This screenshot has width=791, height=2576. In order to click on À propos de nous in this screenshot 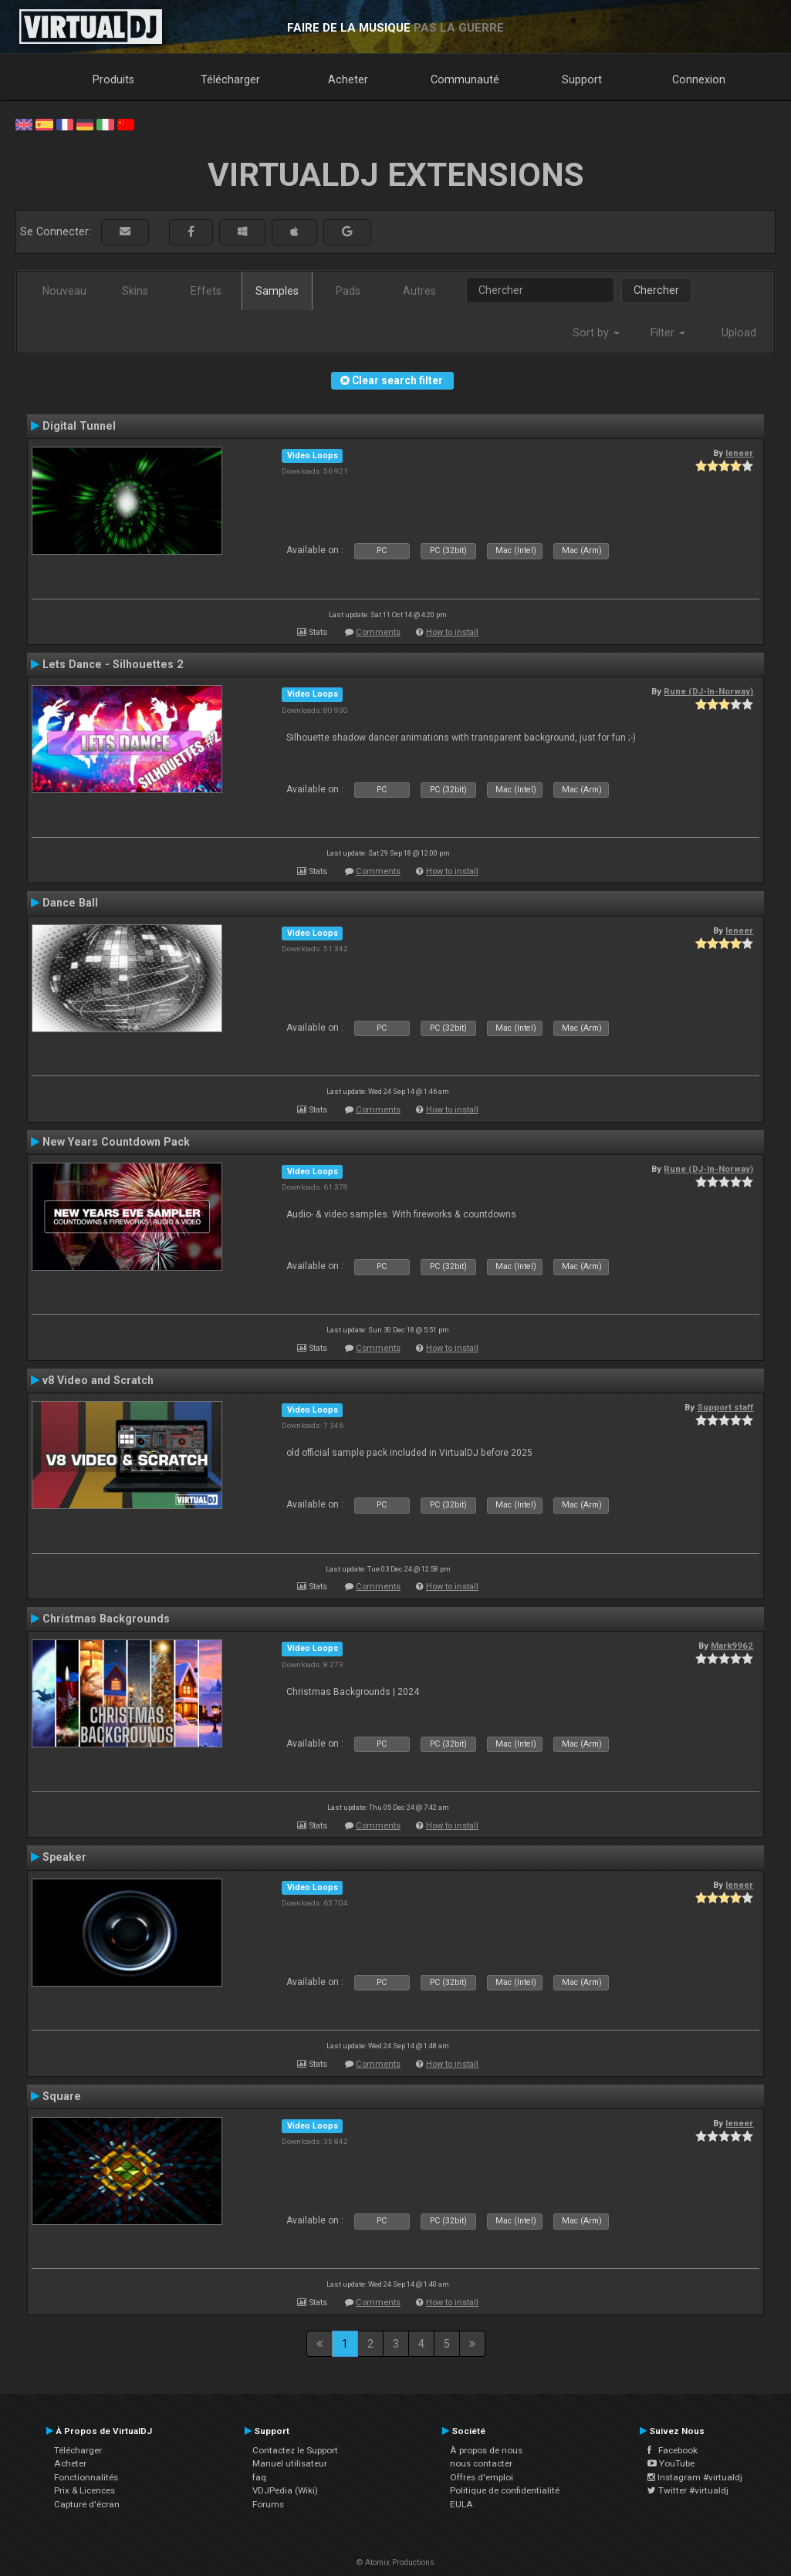, I will do `click(486, 2450)`.